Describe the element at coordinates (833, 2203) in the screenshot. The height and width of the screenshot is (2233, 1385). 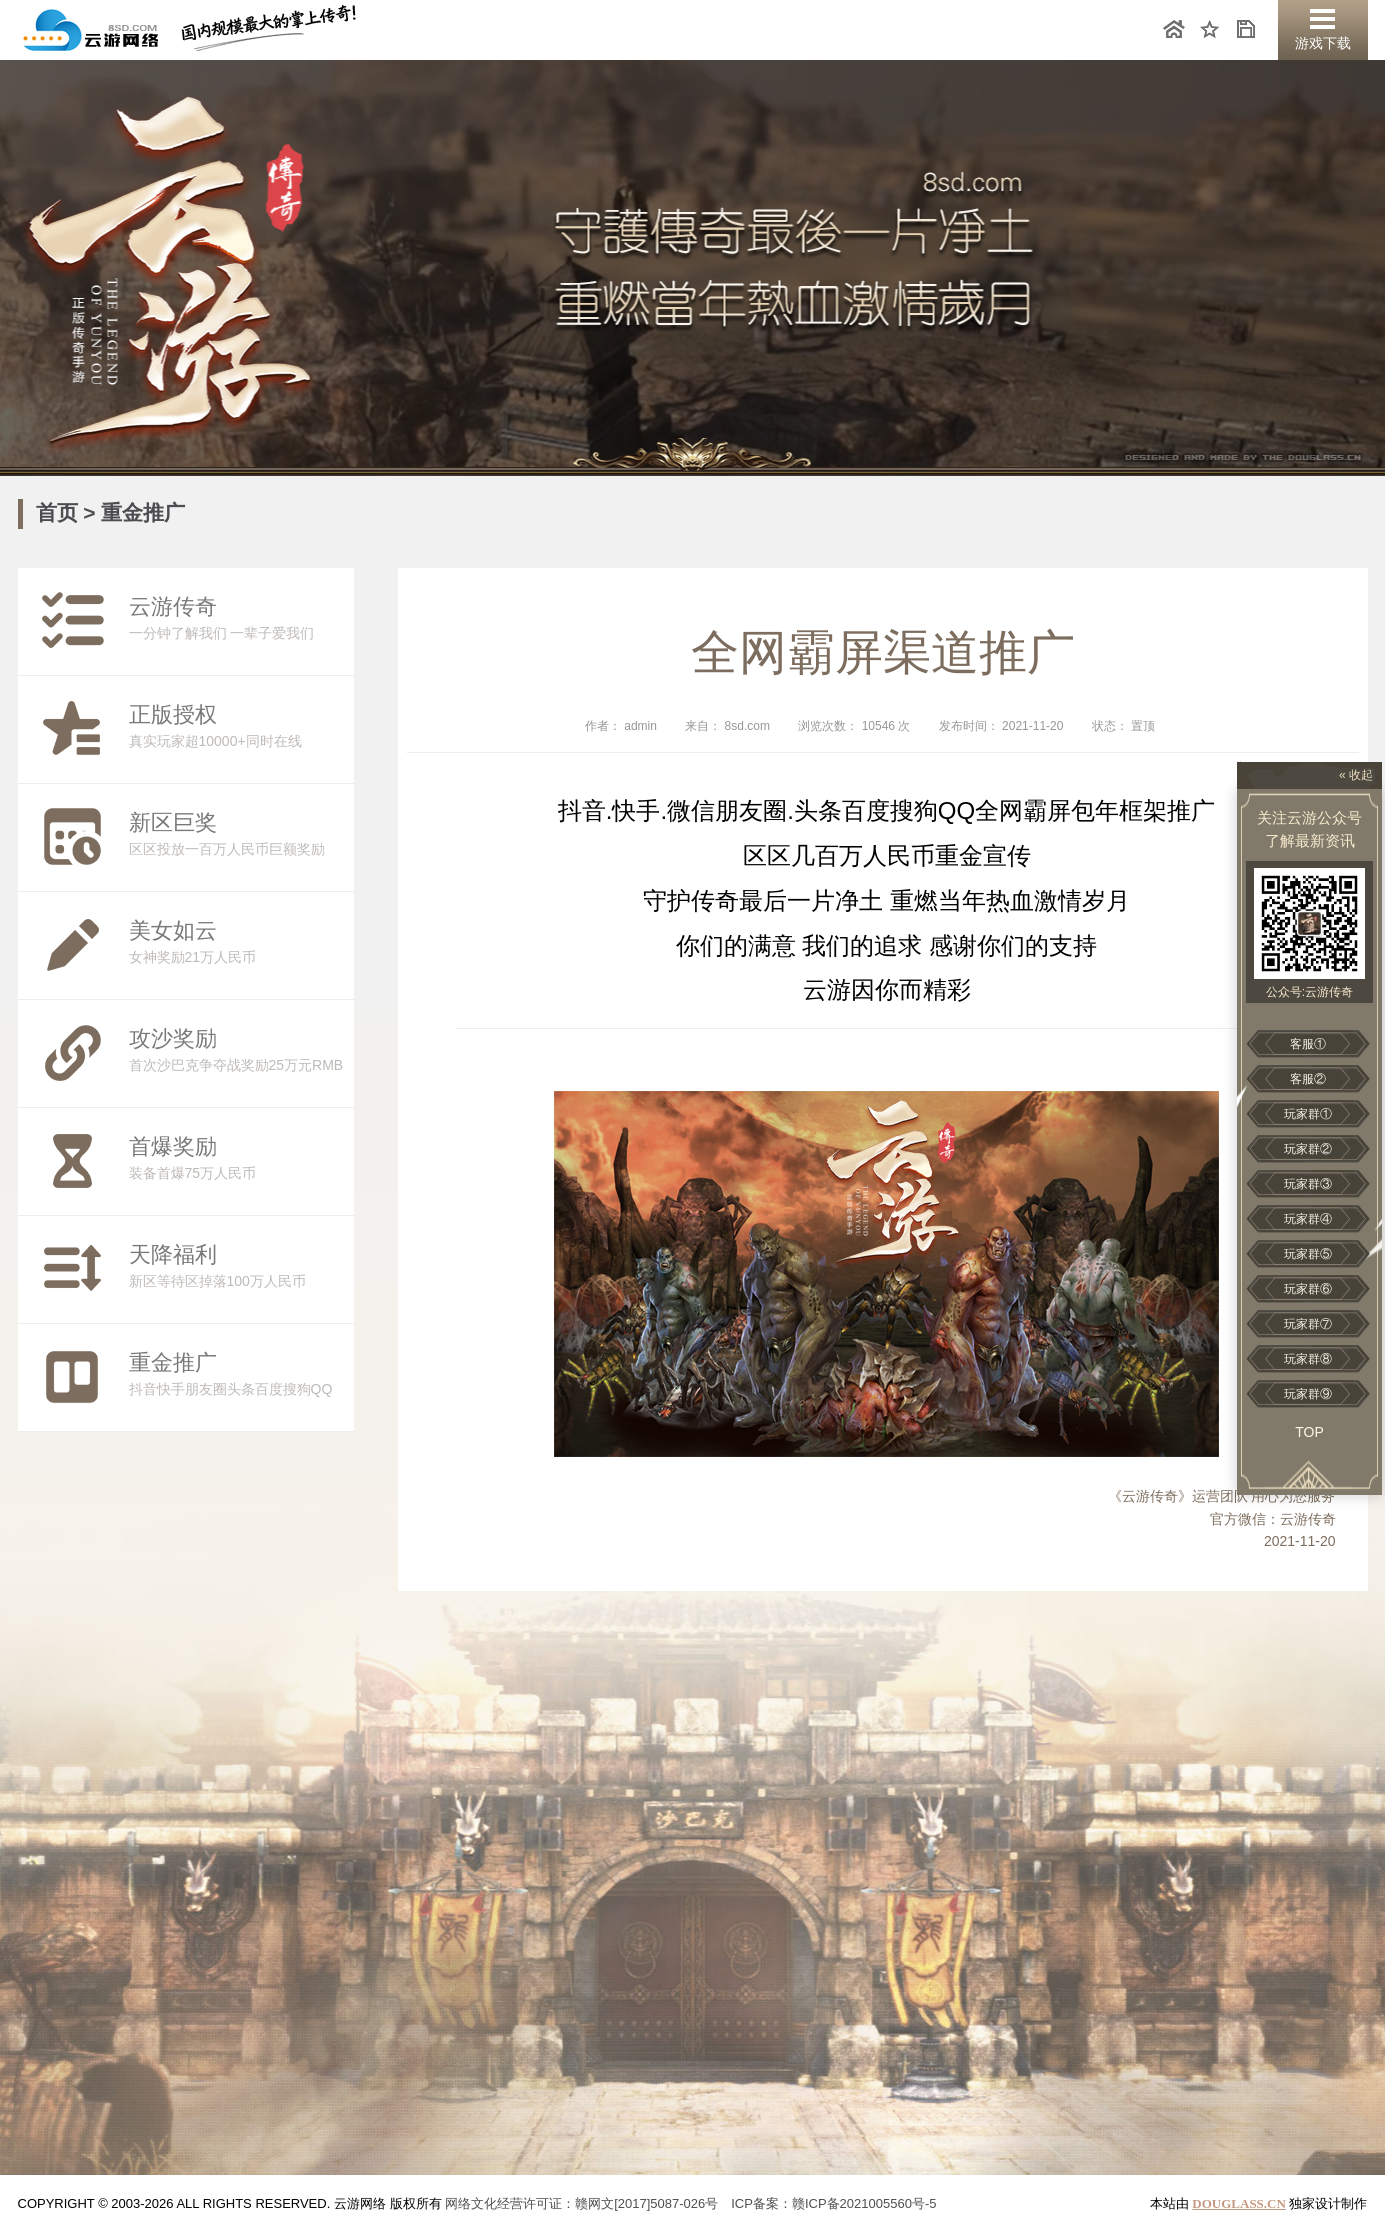
I see `ICP备案：赣ICP备2021005560号-5` at that location.